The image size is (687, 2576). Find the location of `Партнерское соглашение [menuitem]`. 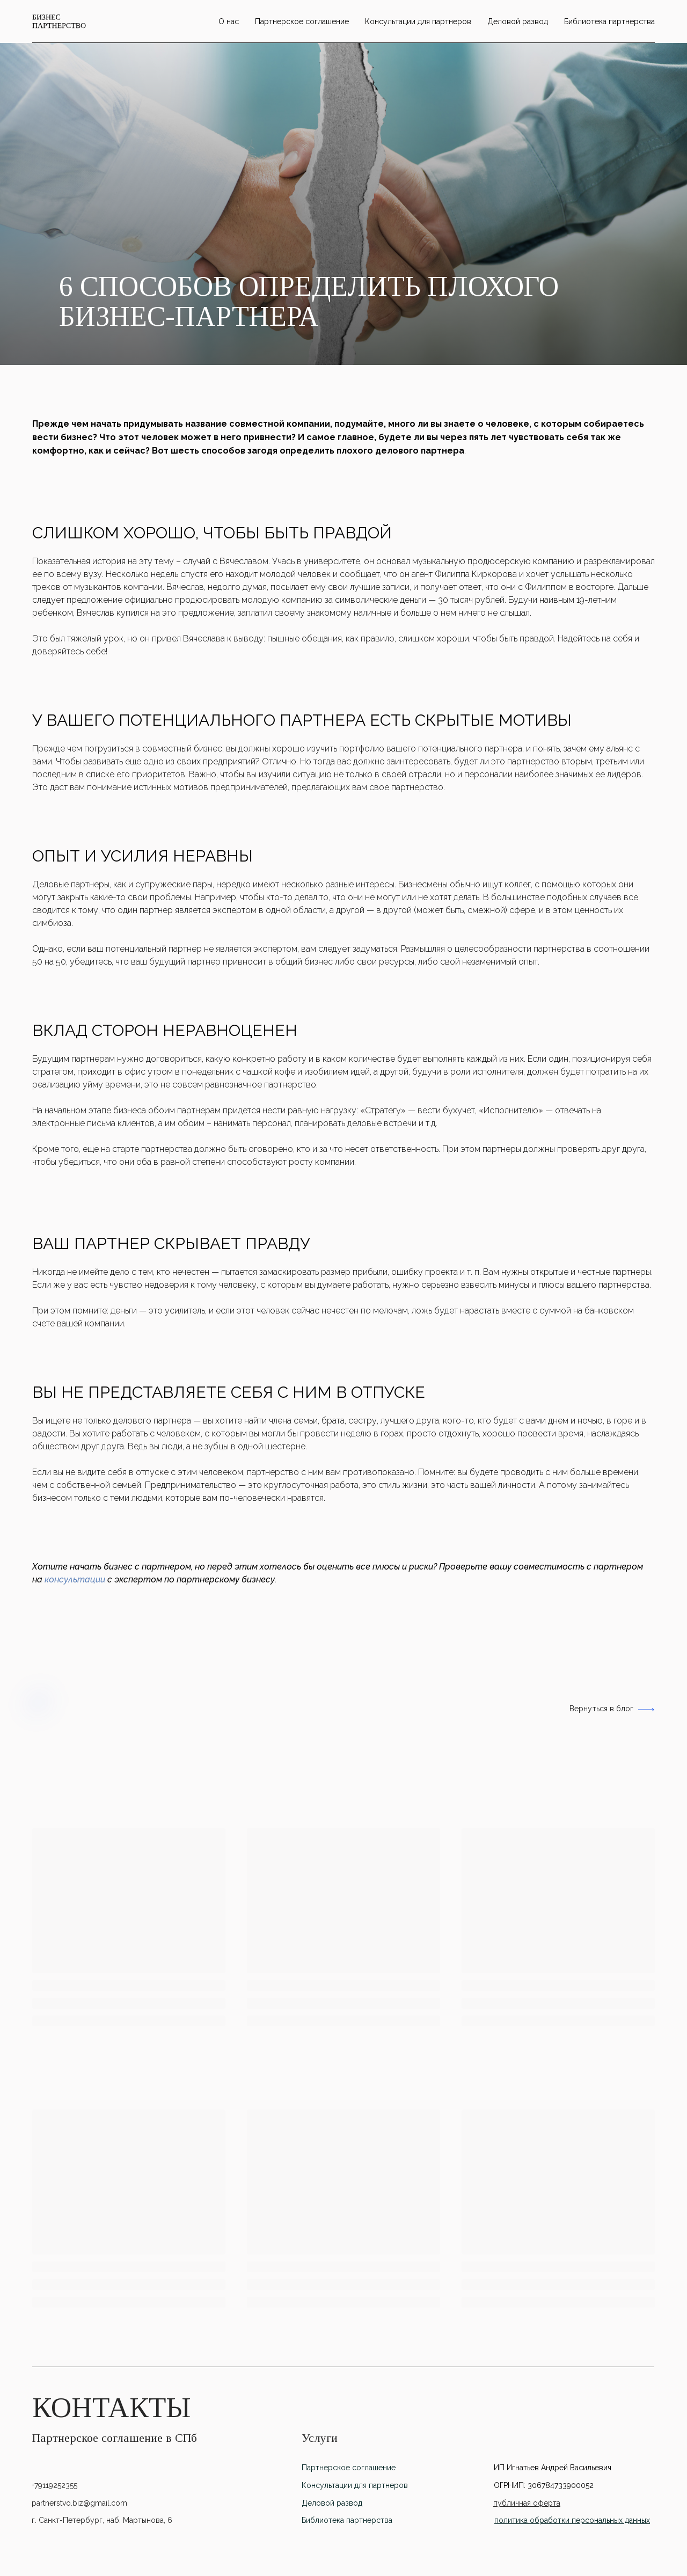

Партнерское соглашение [menuitem] is located at coordinates (302, 21).